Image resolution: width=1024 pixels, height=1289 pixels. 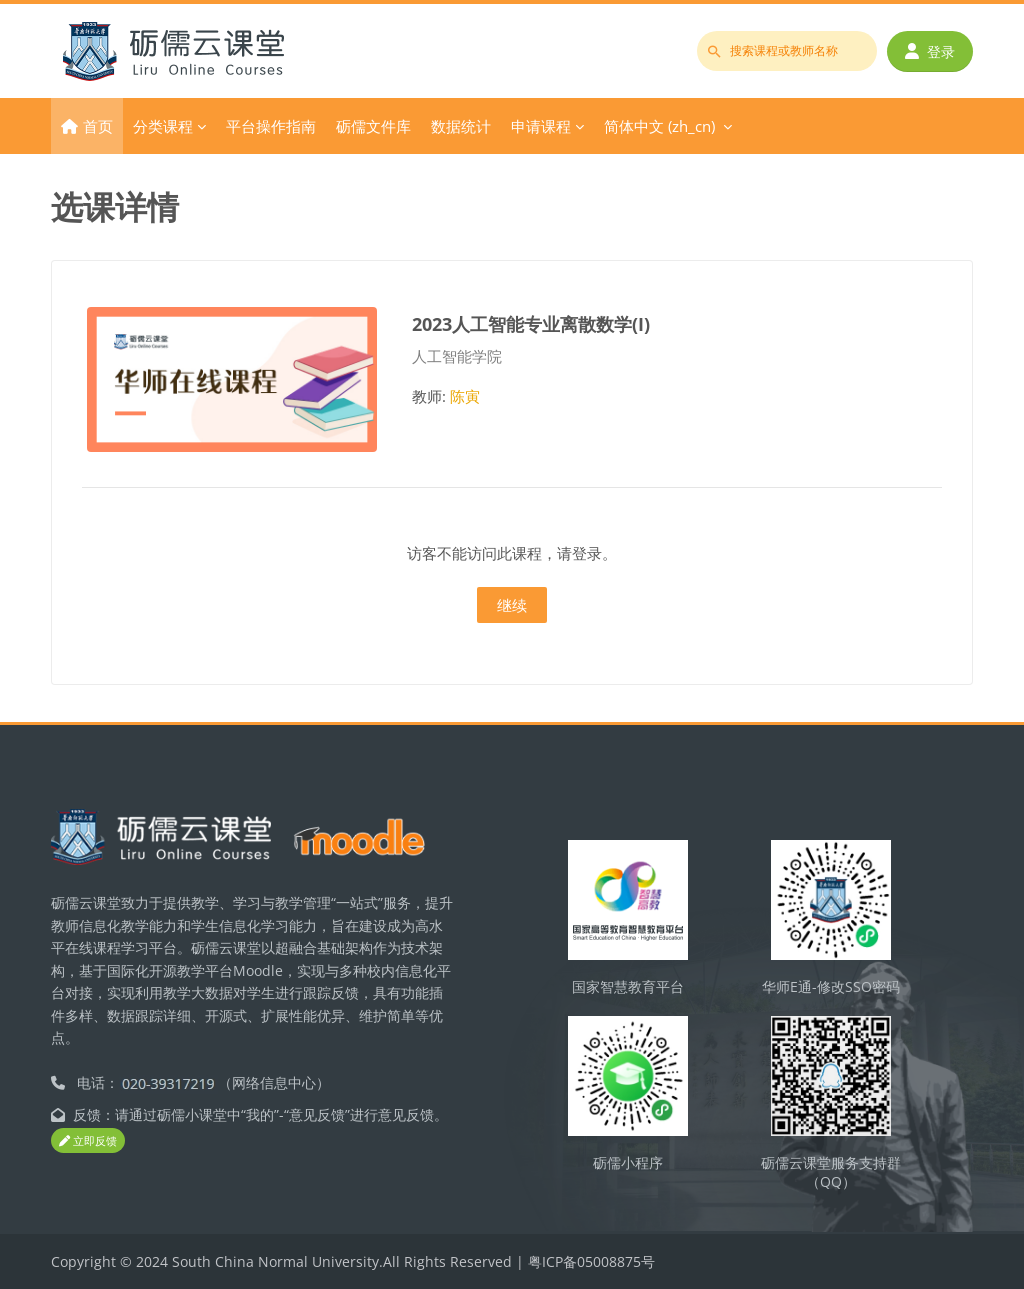 What do you see at coordinates (465, 396) in the screenshot?
I see `陈寅` at bounding box center [465, 396].